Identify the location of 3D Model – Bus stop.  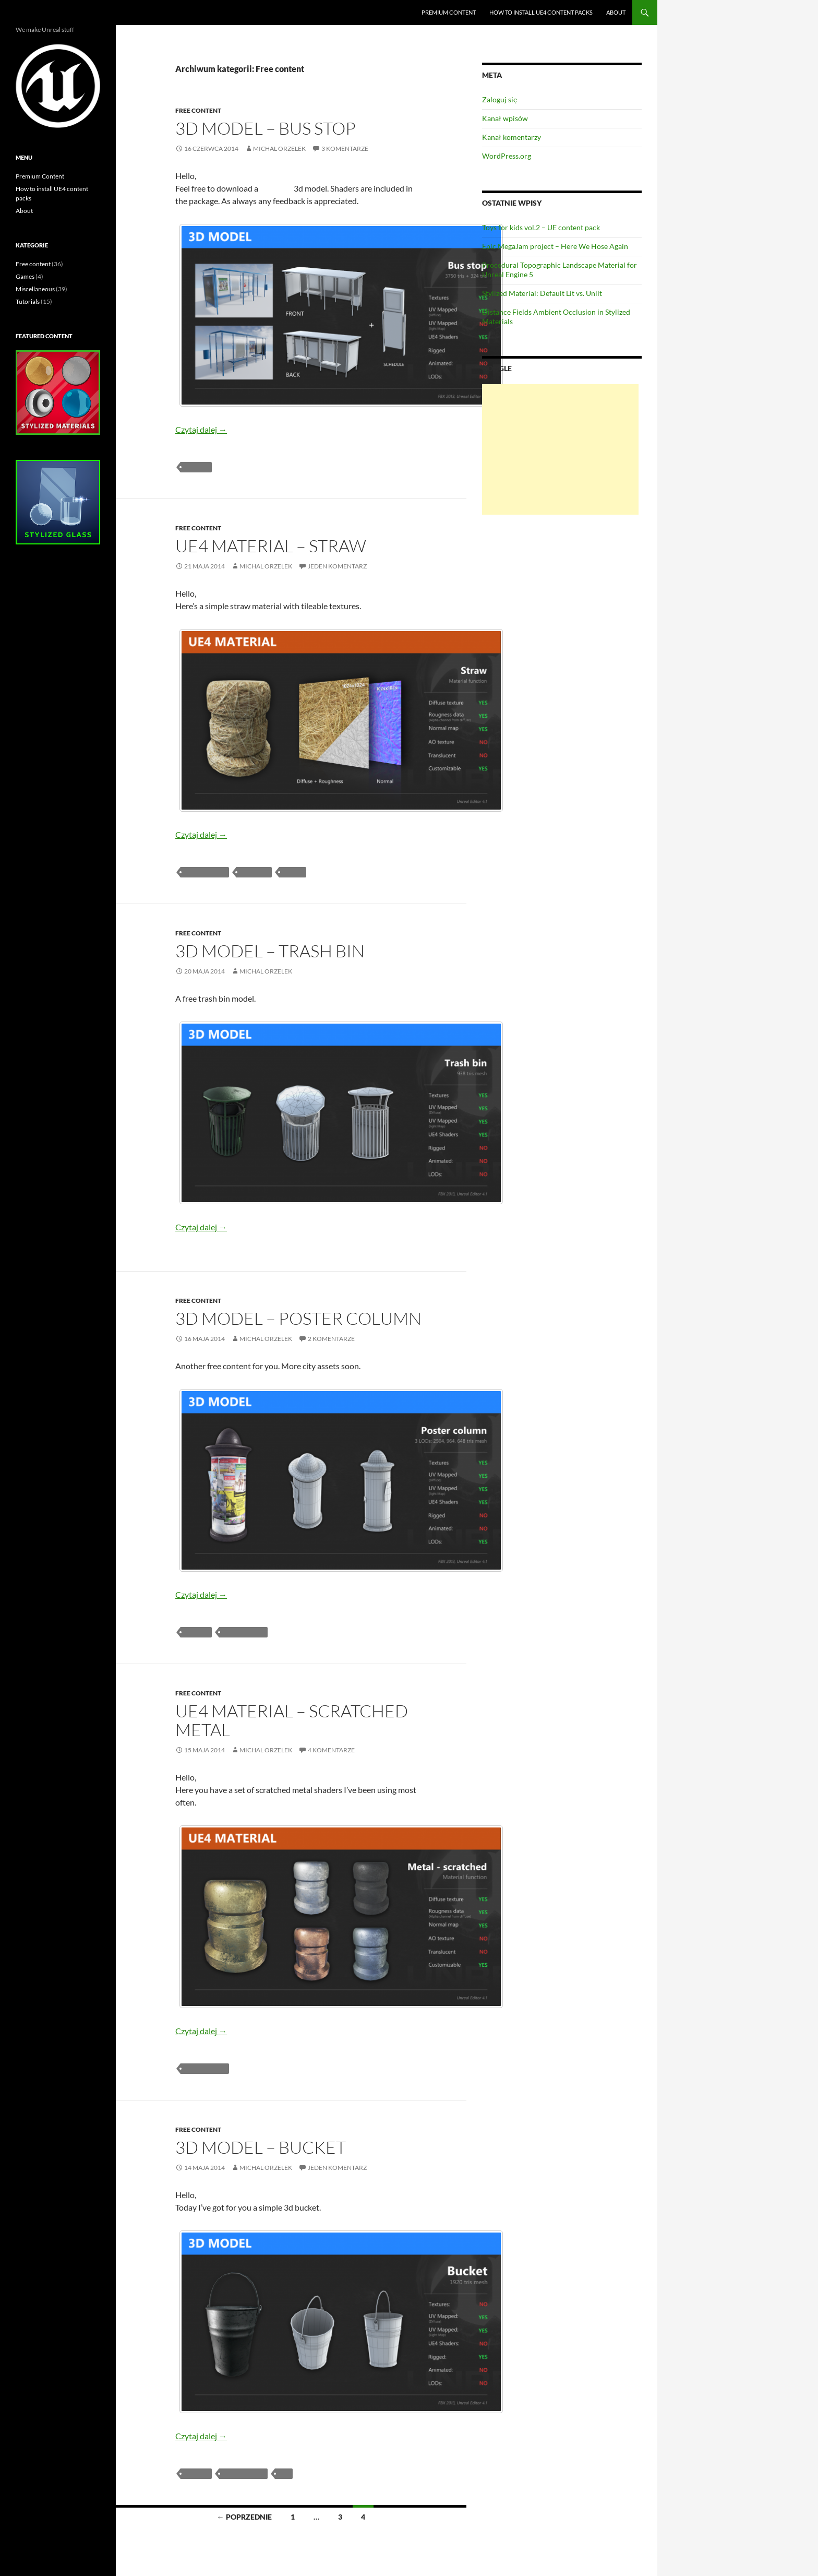
(265, 128).